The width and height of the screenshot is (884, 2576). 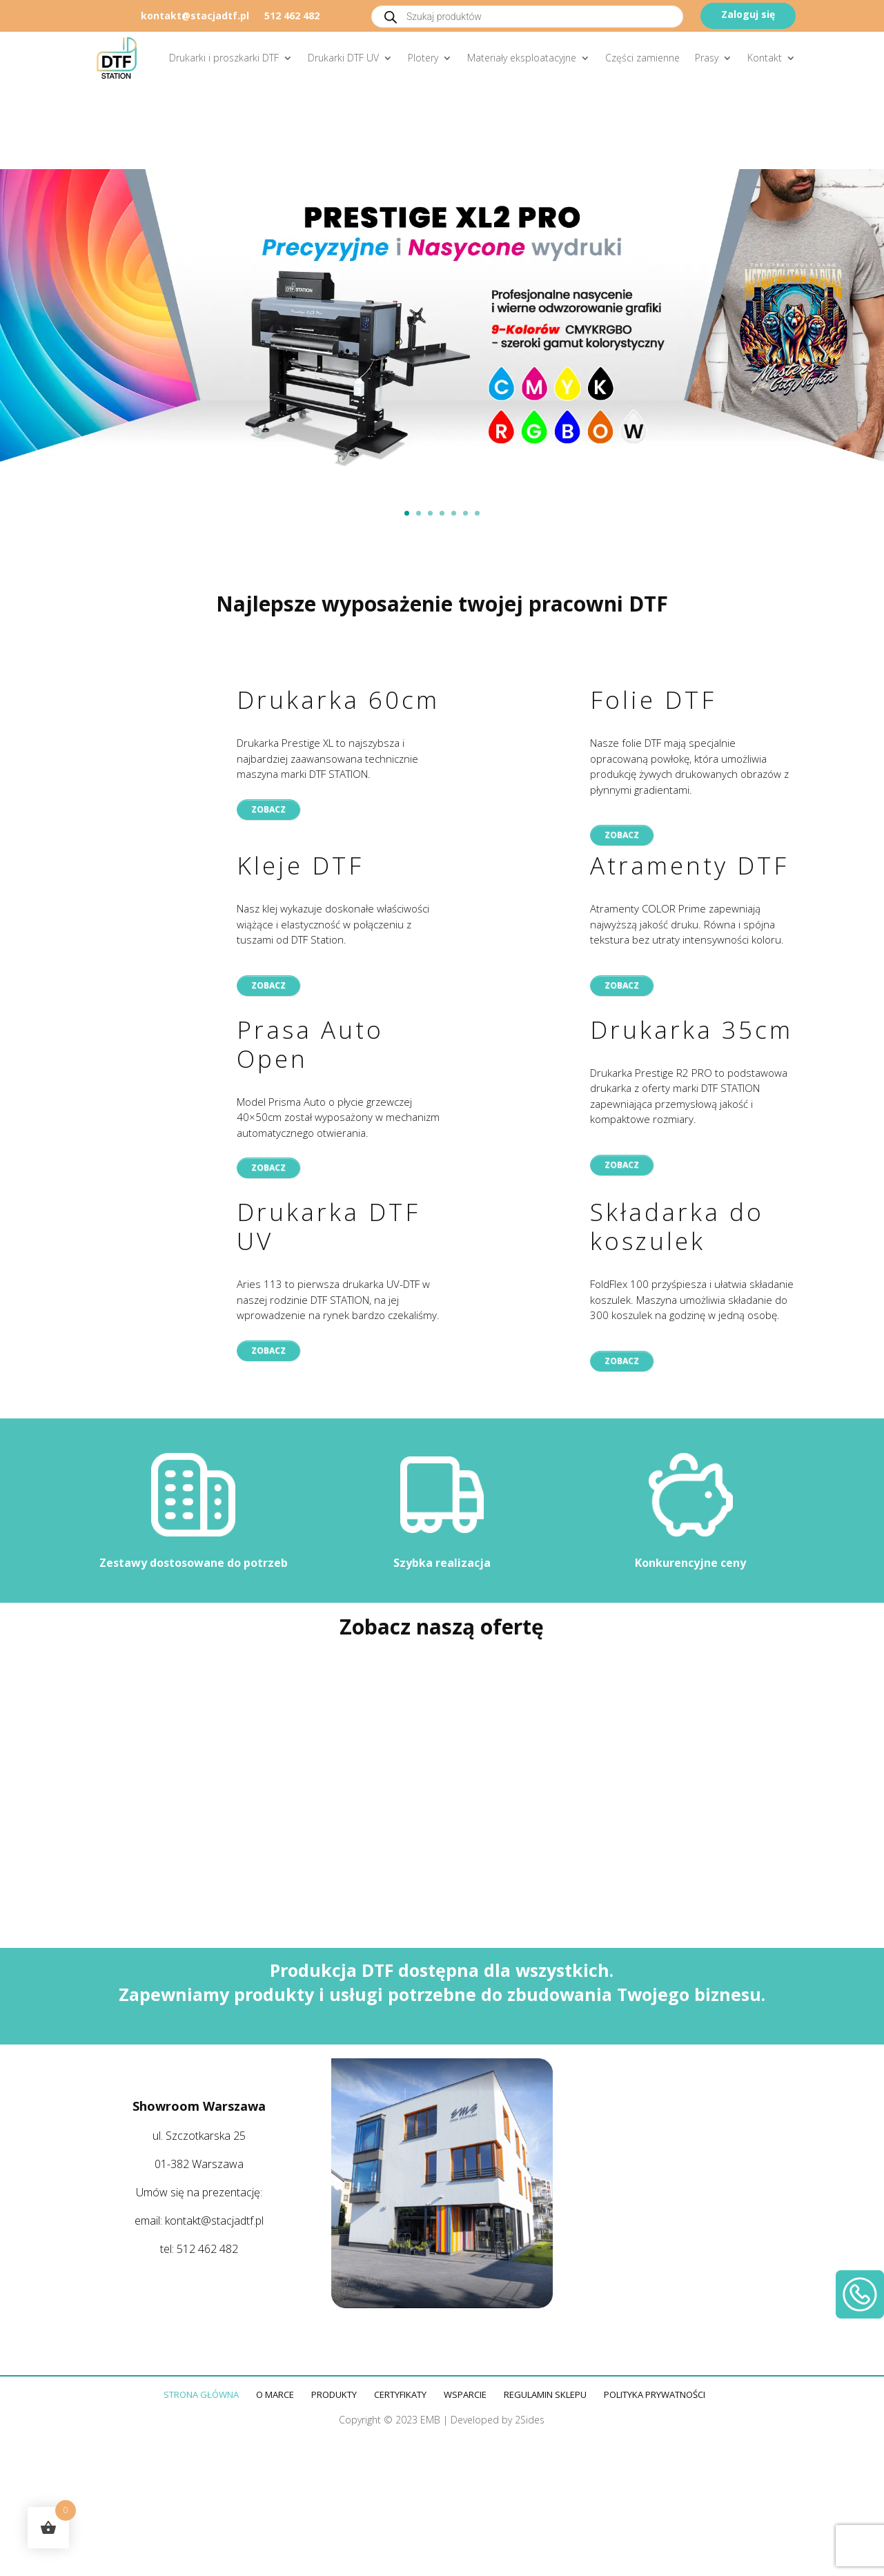 What do you see at coordinates (343, 57) in the screenshot?
I see `Drukarki DTF UV` at bounding box center [343, 57].